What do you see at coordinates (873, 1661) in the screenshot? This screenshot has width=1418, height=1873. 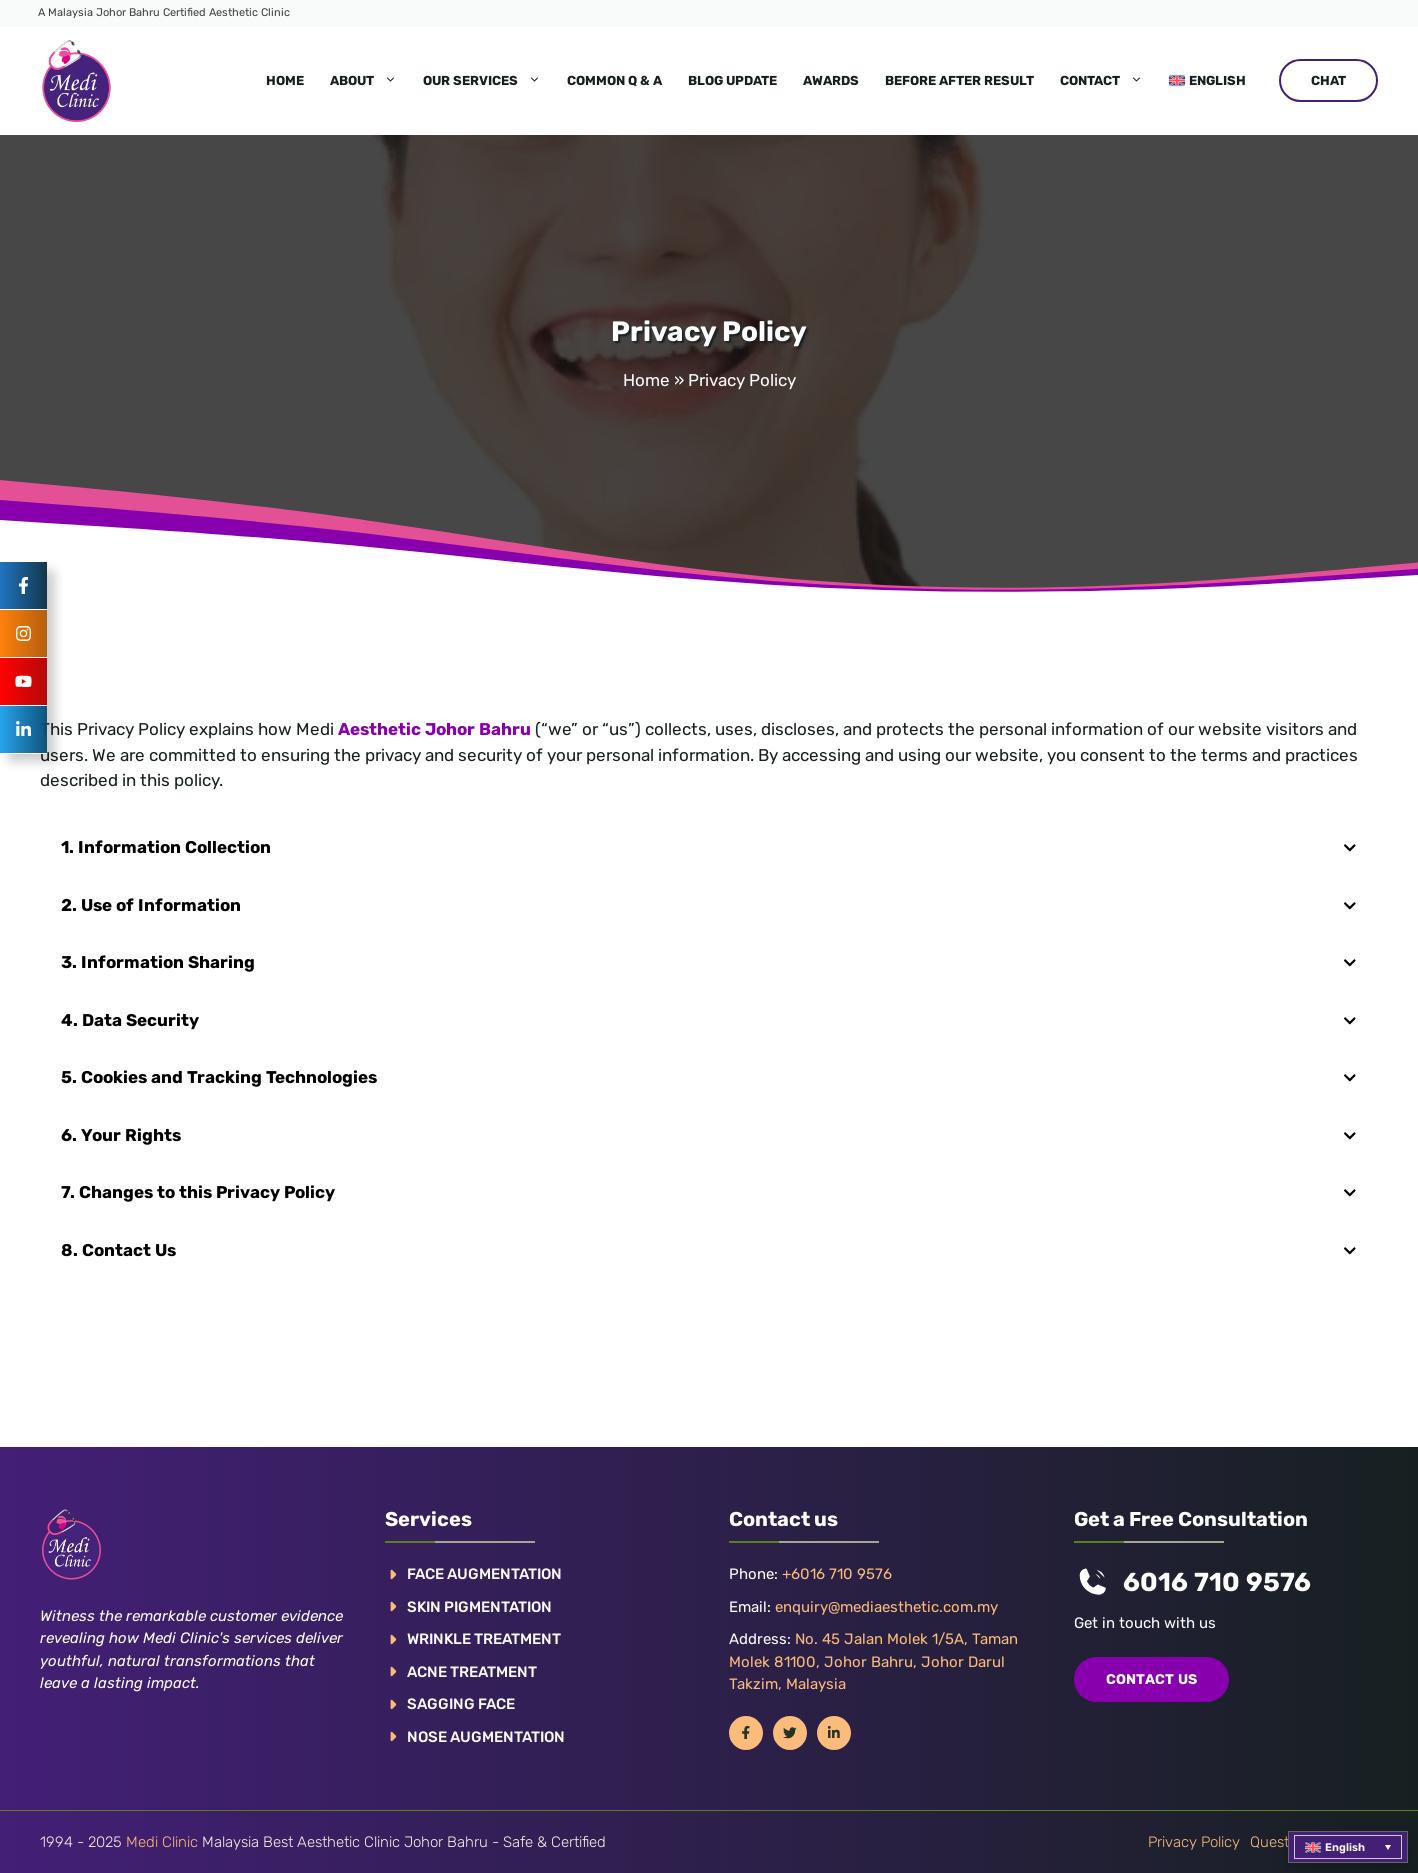 I see `No. 45 Jalan Molek 1/5A, Taman Molek 81100, Johor Bahru, Johor Darul Takzim, Malaysia` at bounding box center [873, 1661].